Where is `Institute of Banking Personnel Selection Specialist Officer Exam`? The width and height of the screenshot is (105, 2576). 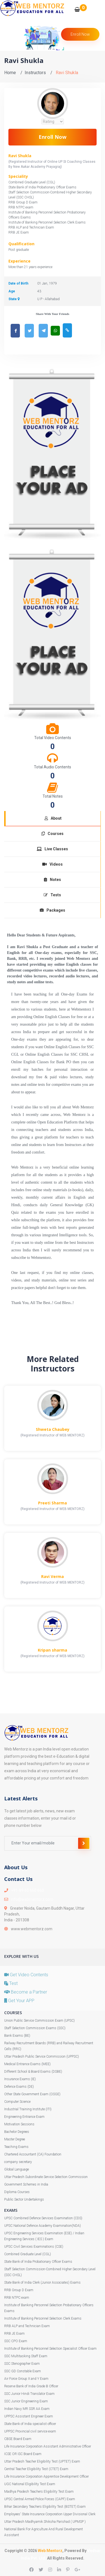
Institute of Banking Personnel Selection Specialist Officer Exam is located at coordinates (50, 2349).